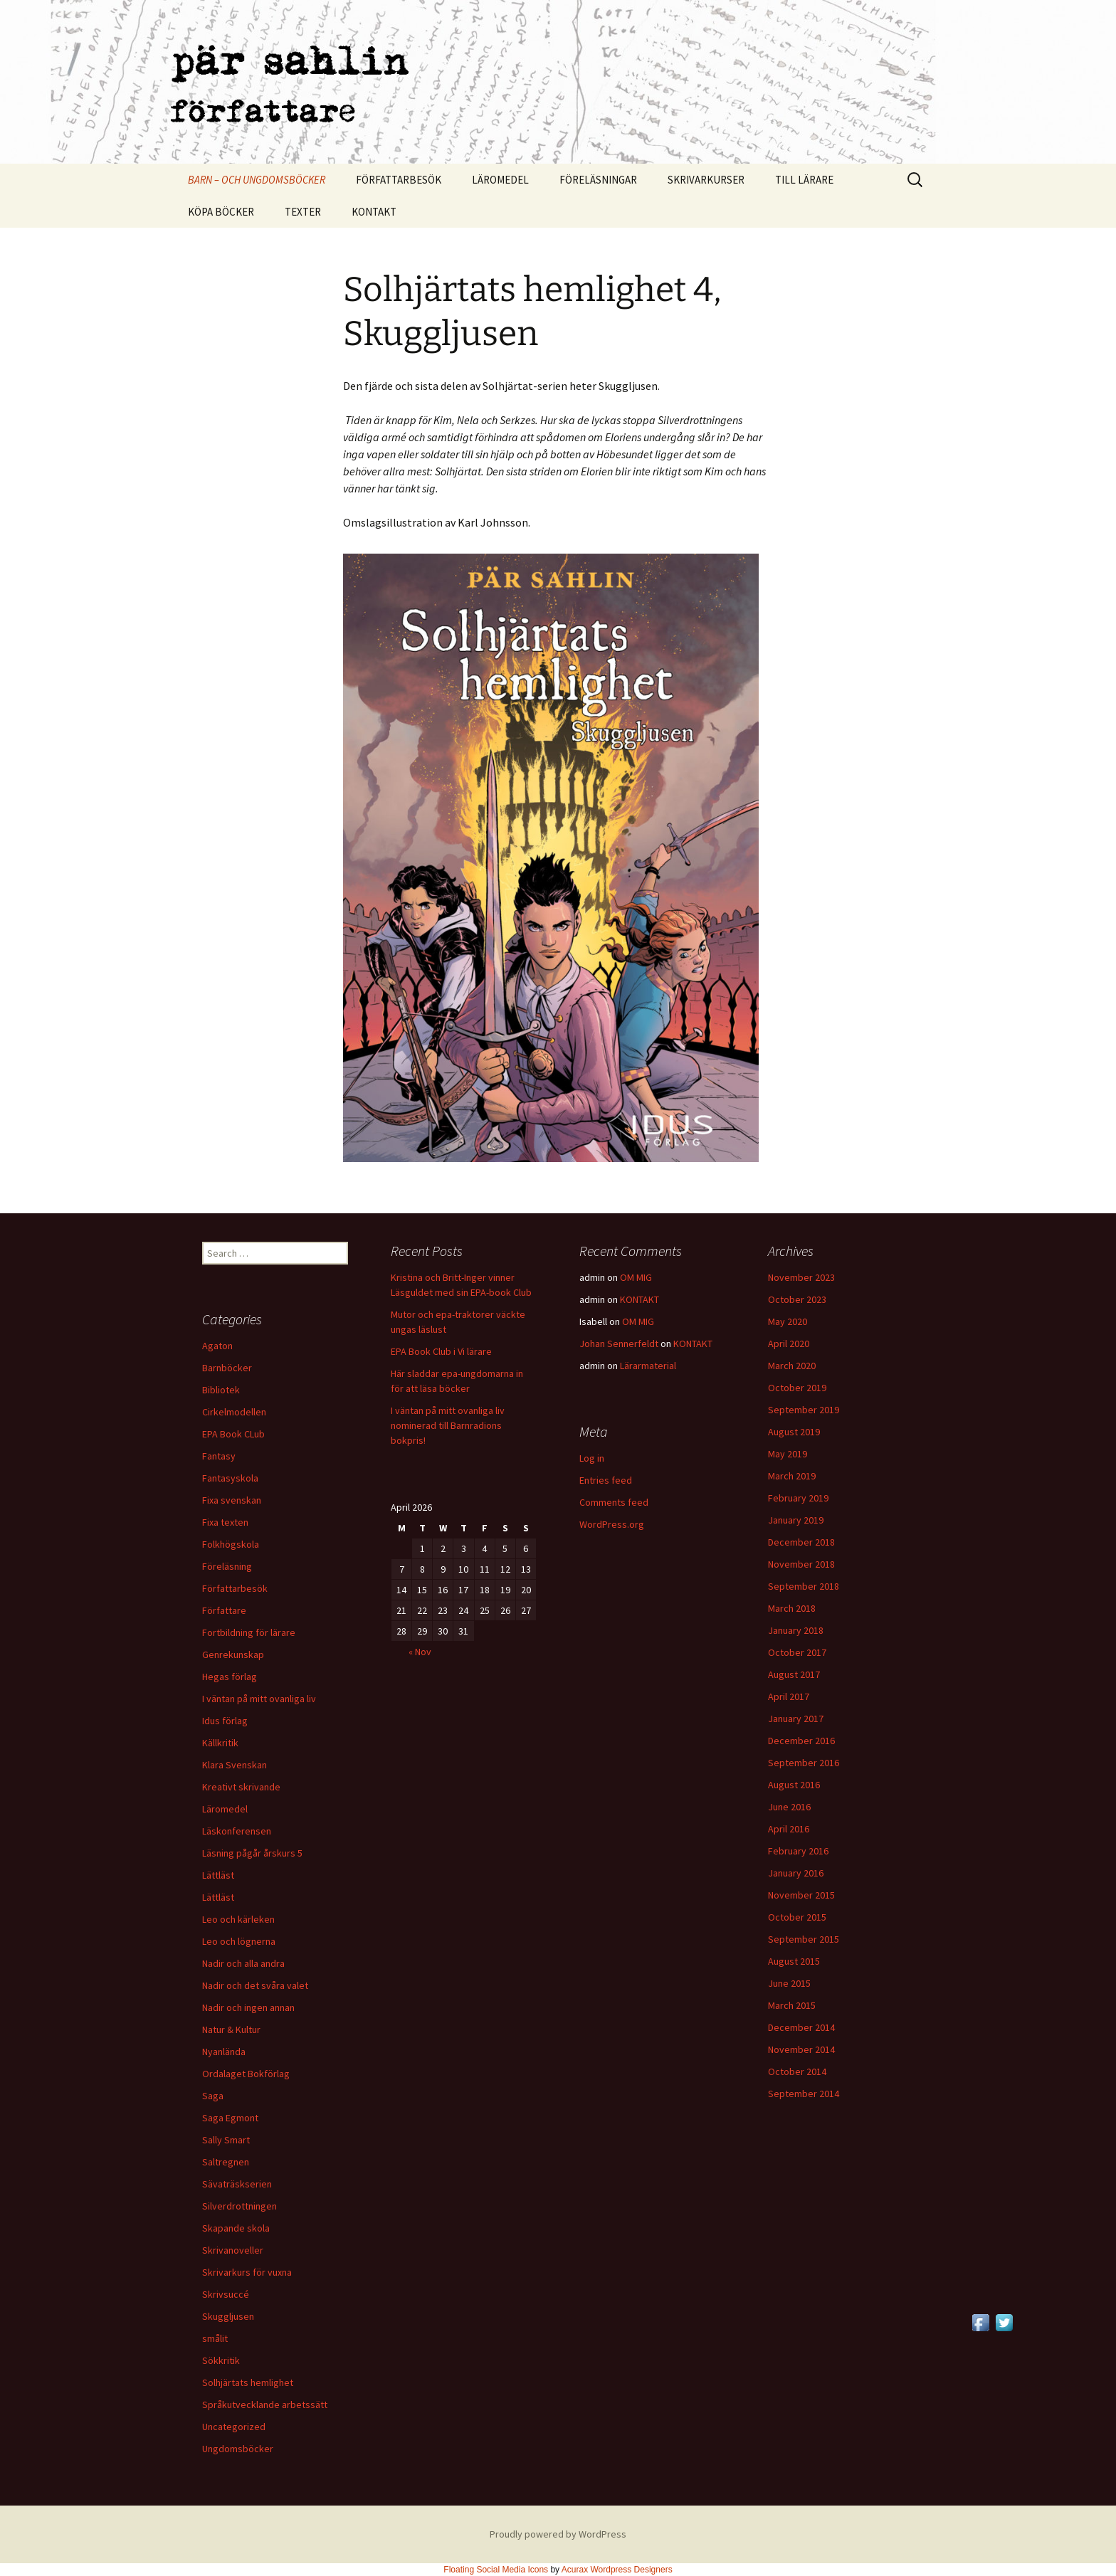 Image resolution: width=1116 pixels, height=2576 pixels. What do you see at coordinates (233, 1654) in the screenshot?
I see `Genrekunskap` at bounding box center [233, 1654].